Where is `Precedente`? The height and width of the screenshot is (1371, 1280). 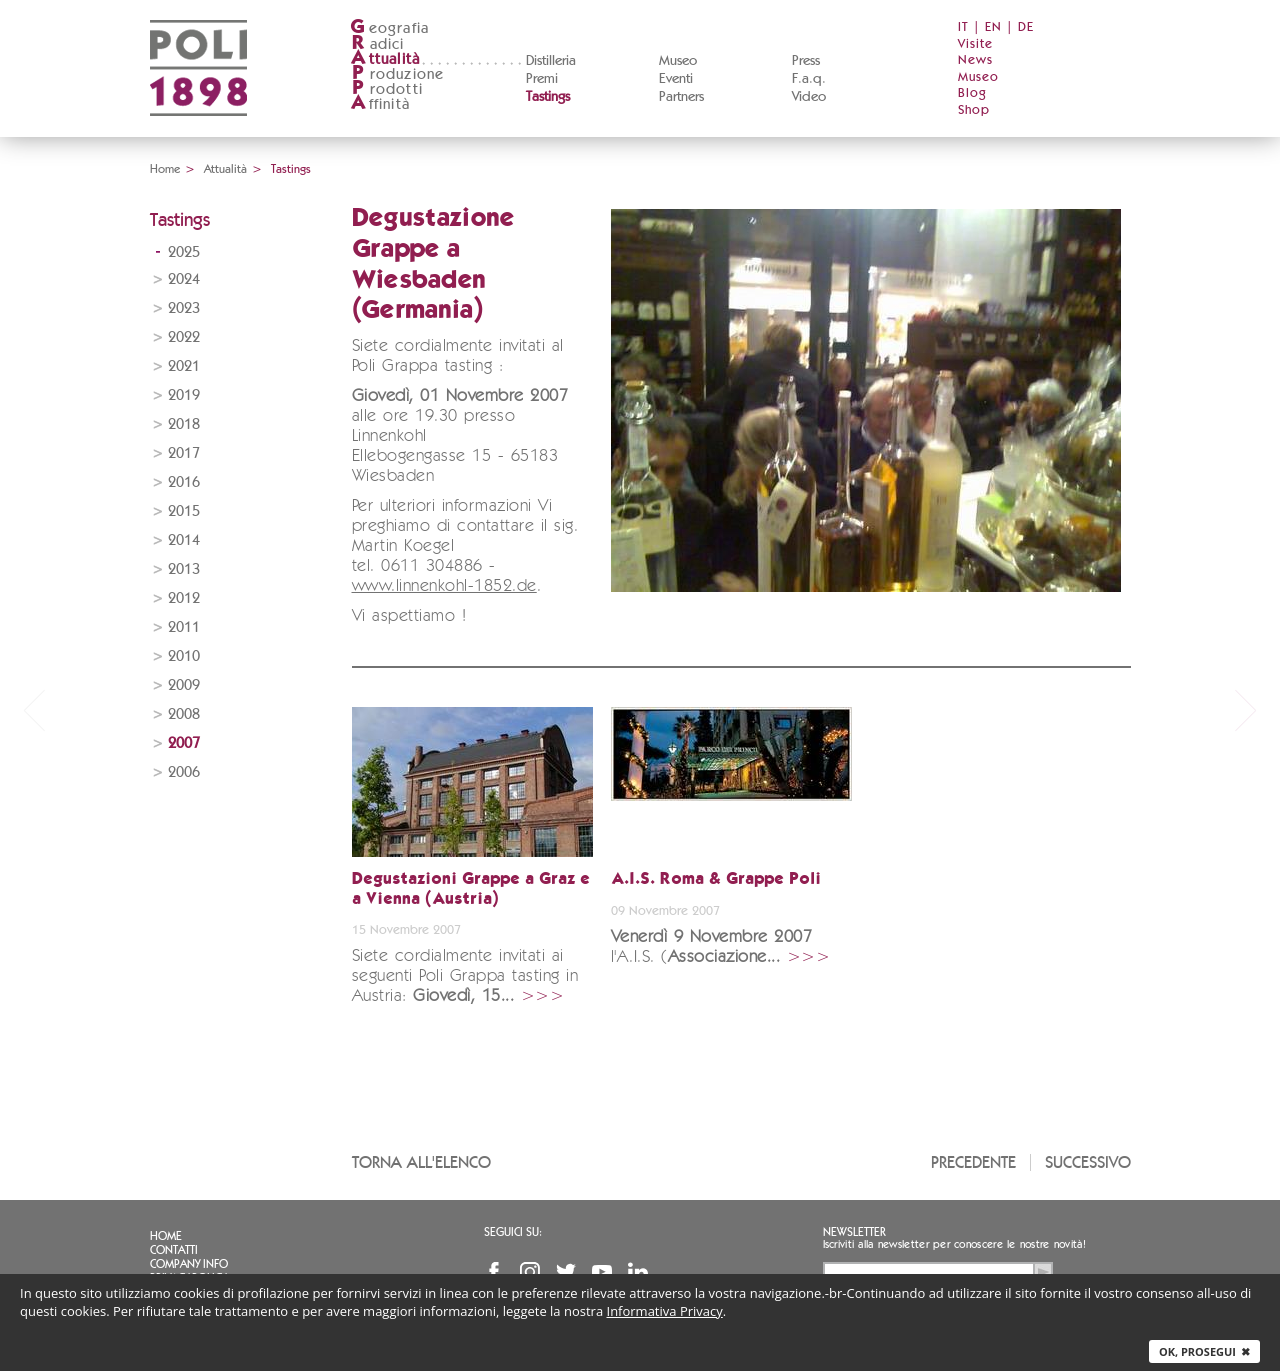 Precedente is located at coordinates (973, 1162).